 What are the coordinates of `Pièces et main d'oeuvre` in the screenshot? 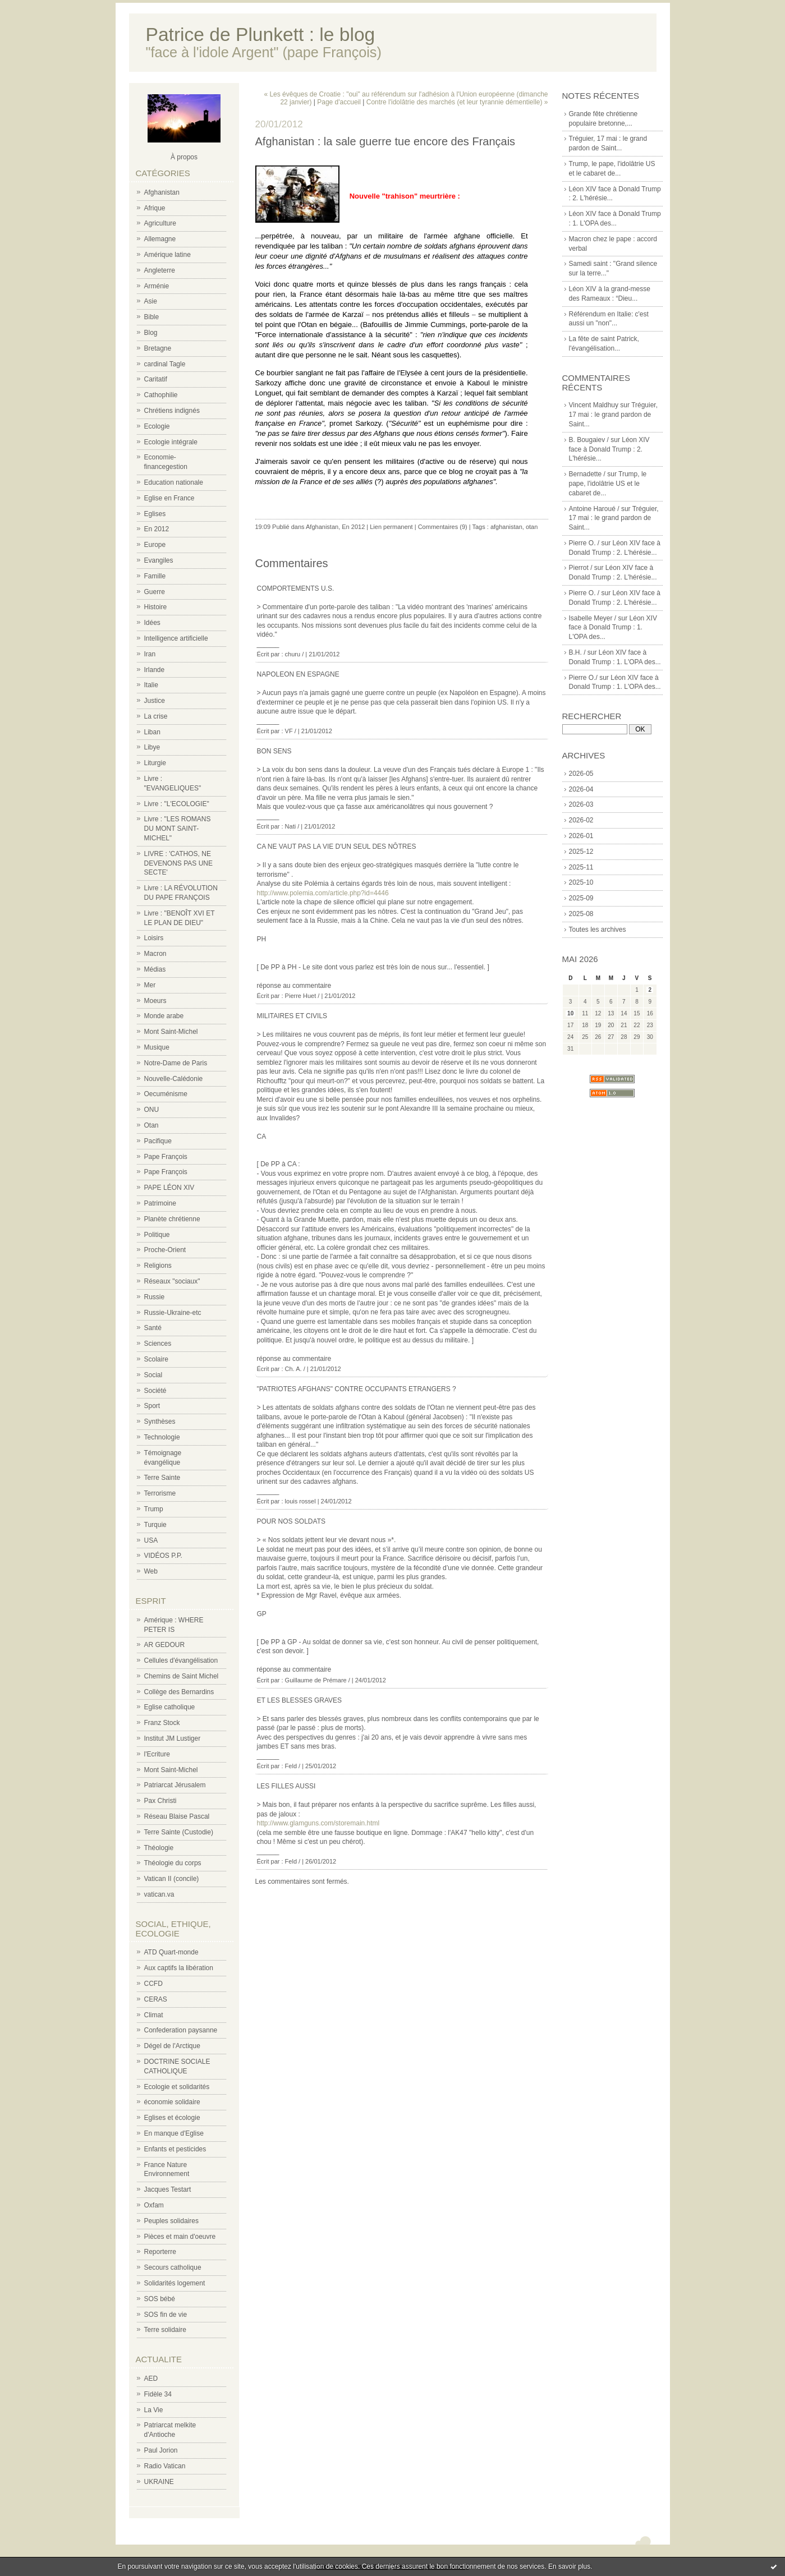 It's located at (180, 2237).